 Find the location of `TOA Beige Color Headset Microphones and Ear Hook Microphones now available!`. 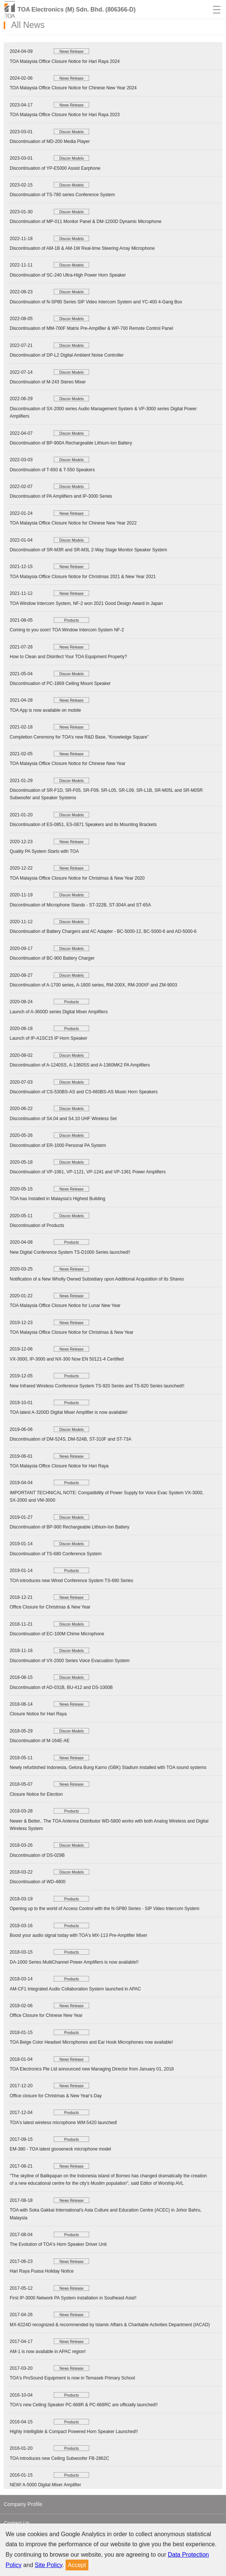

TOA Beige Color Headset Microphones and Ear Hook Microphones now available! is located at coordinates (91, 2042).